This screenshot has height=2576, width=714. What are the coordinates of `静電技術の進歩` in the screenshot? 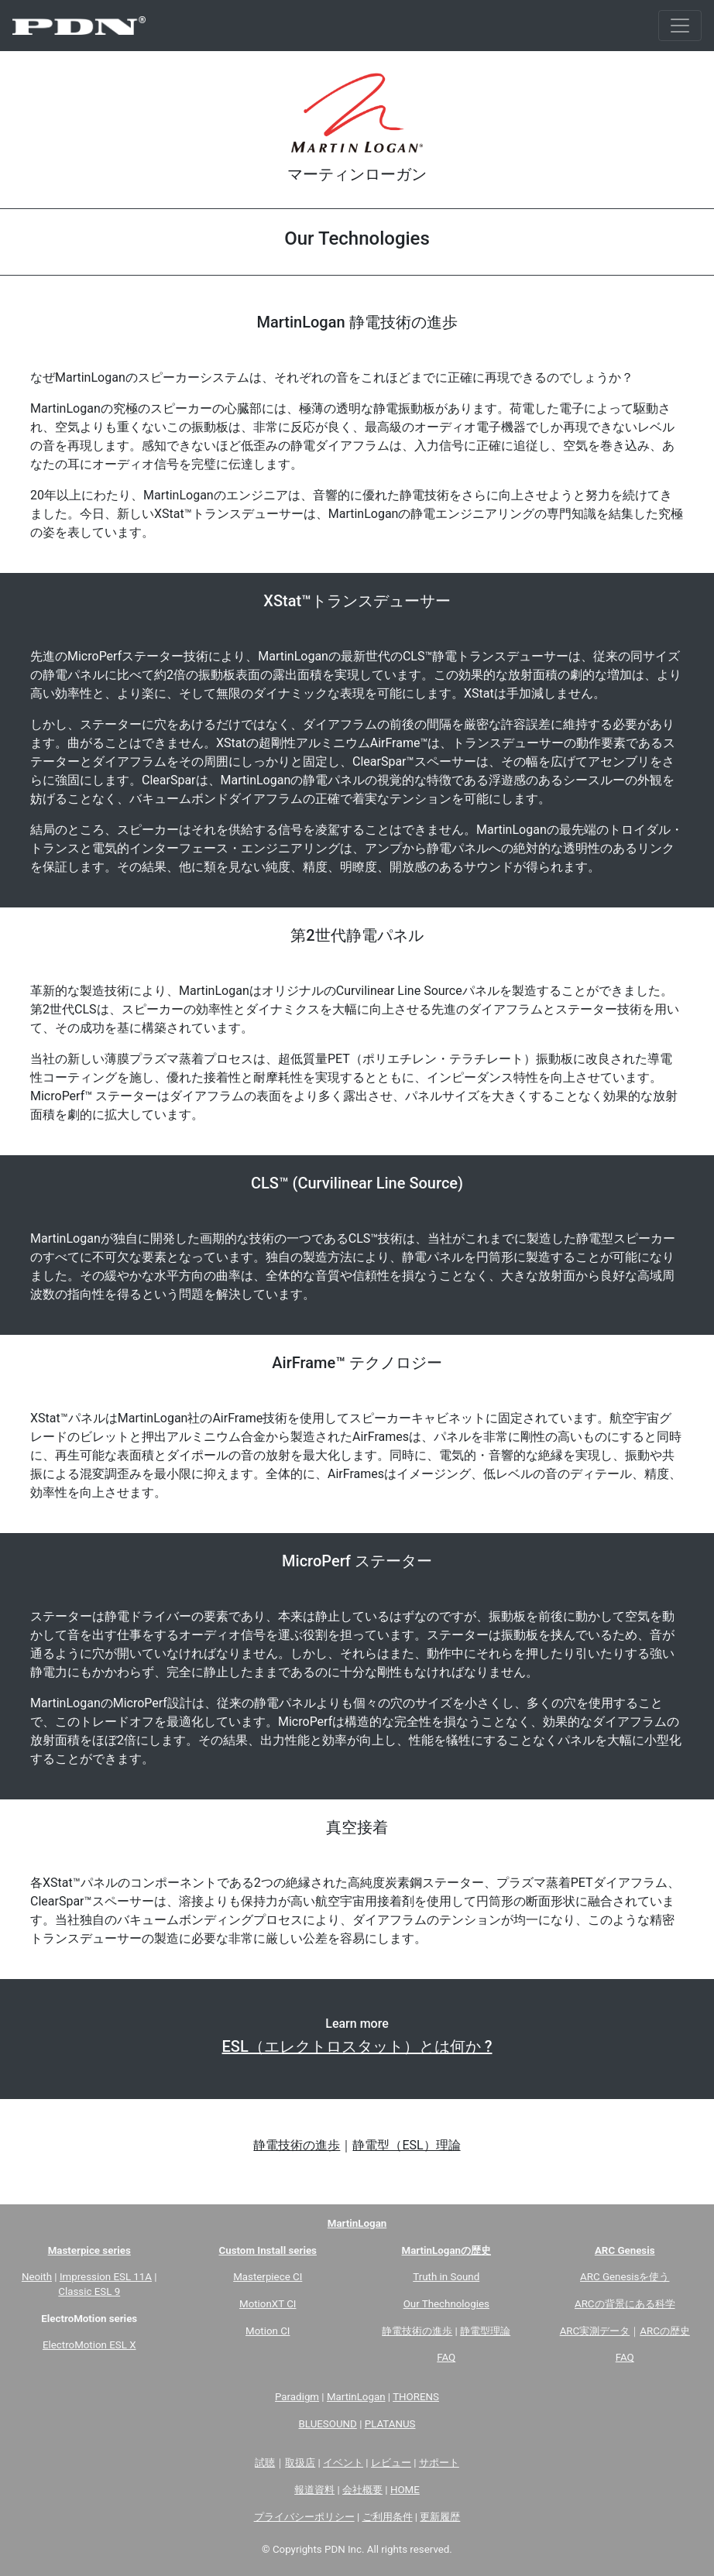 It's located at (296, 2145).